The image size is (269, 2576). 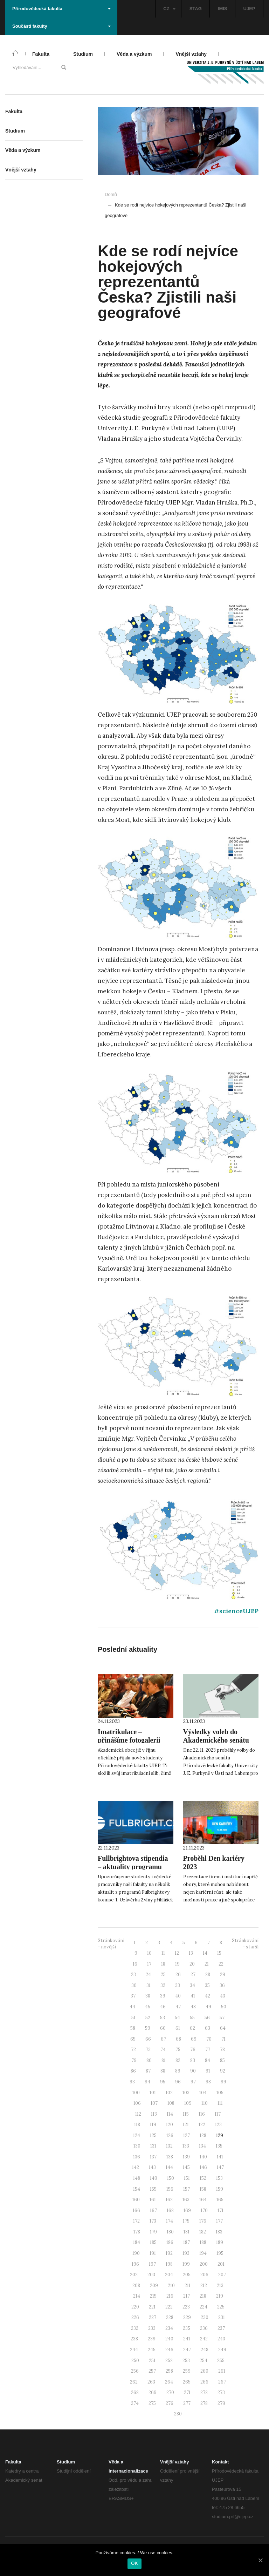 I want to click on 229, so click(x=187, y=2317).